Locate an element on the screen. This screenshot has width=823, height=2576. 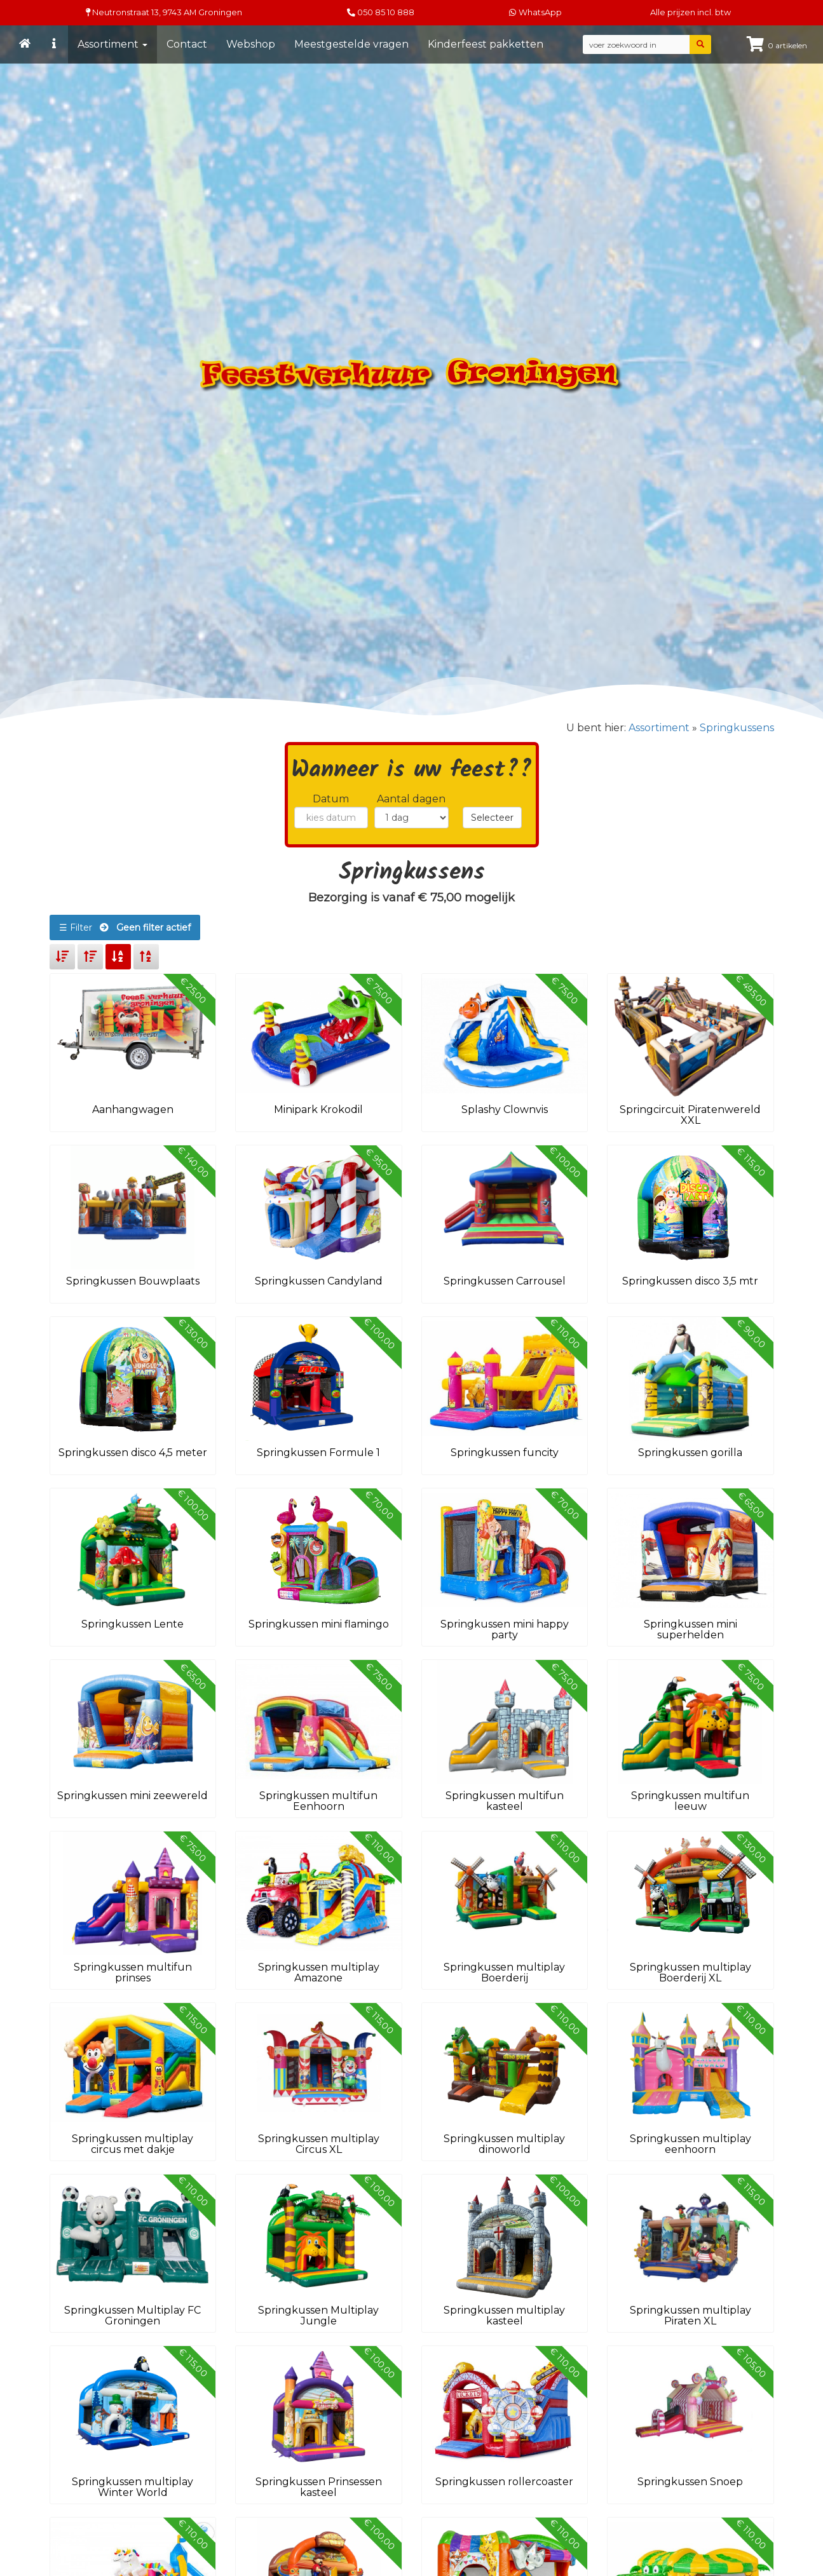
Springkussen multifun kasteel is located at coordinates (505, 1801).